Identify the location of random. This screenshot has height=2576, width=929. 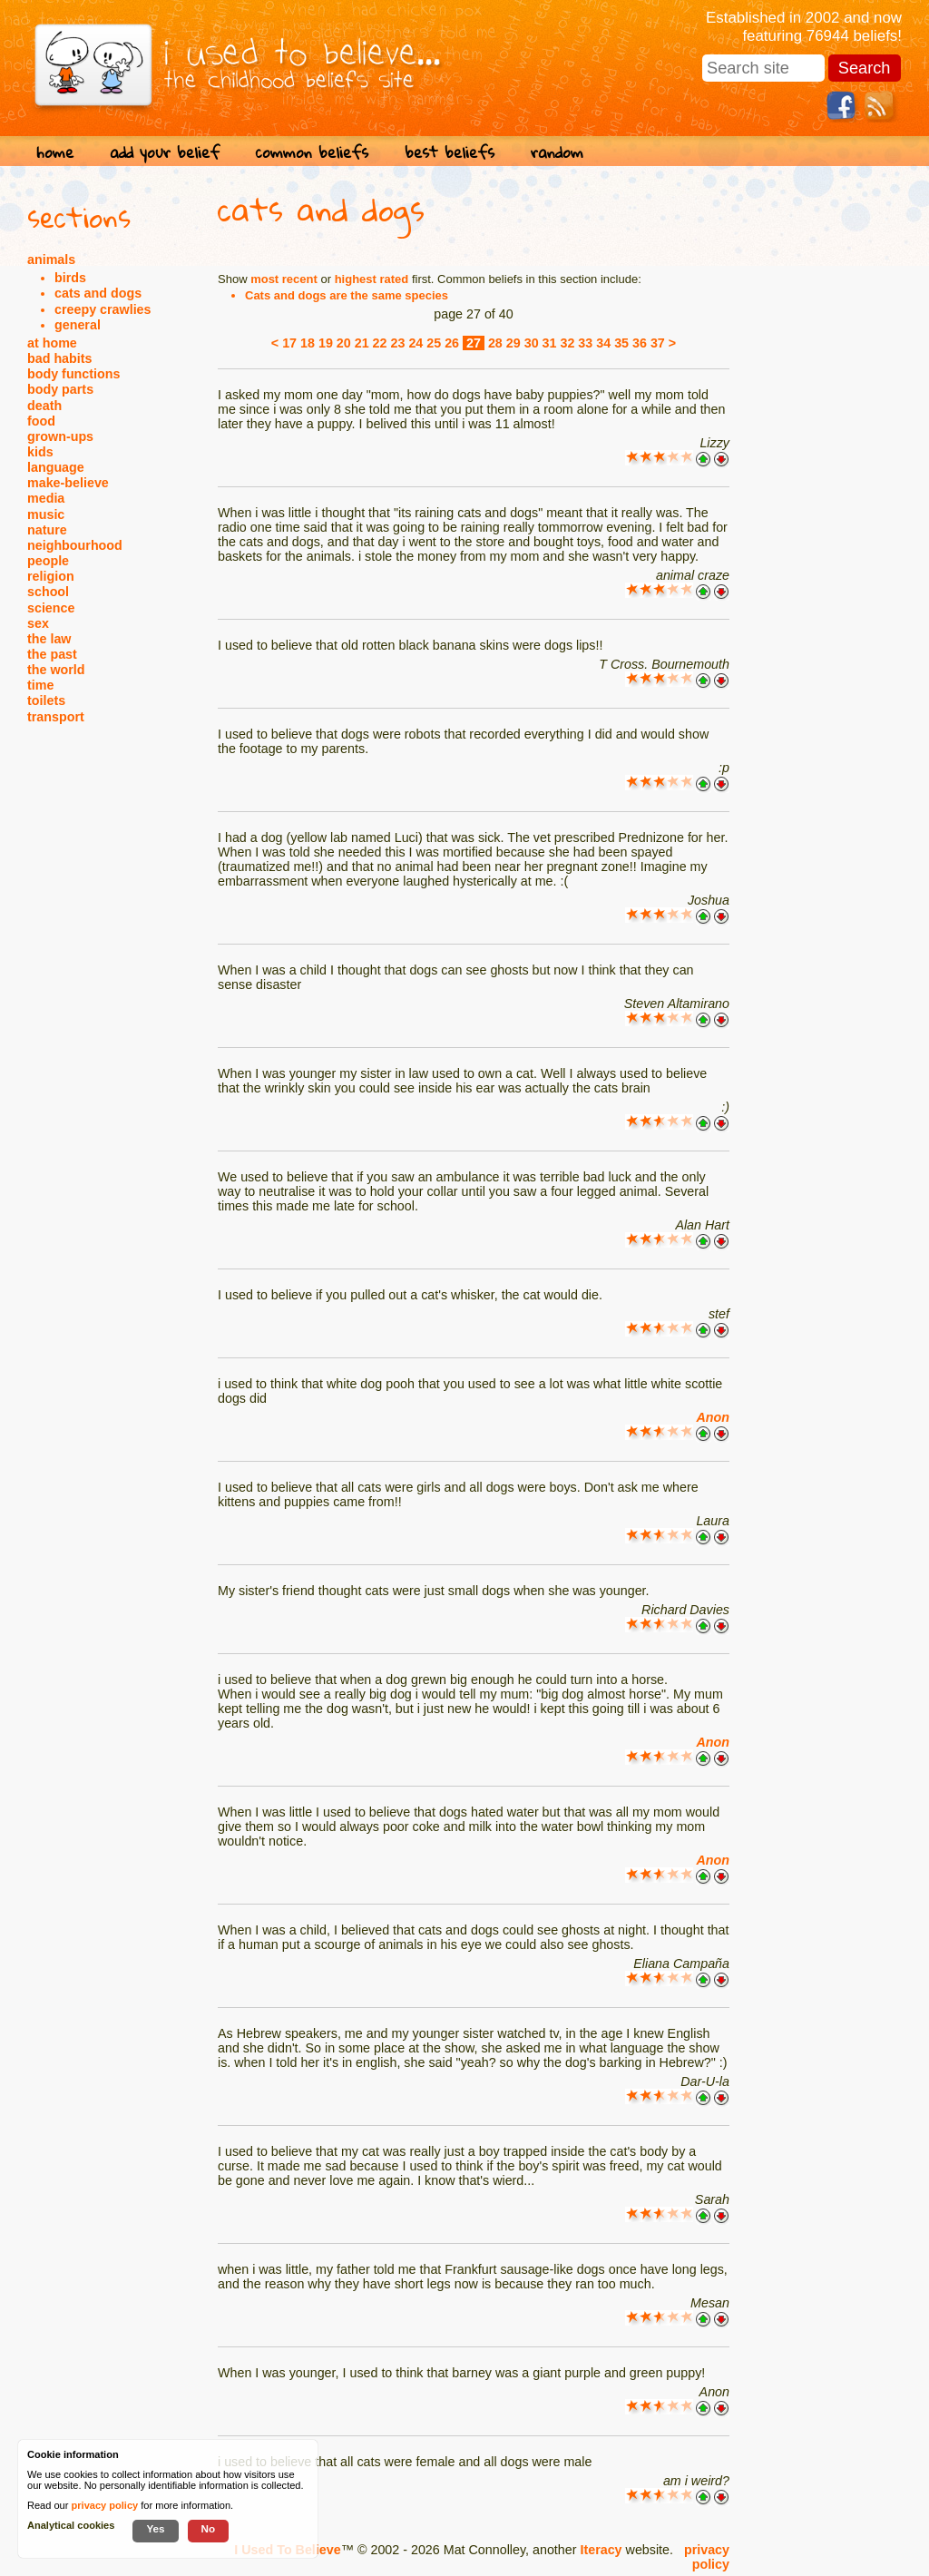
(557, 152).